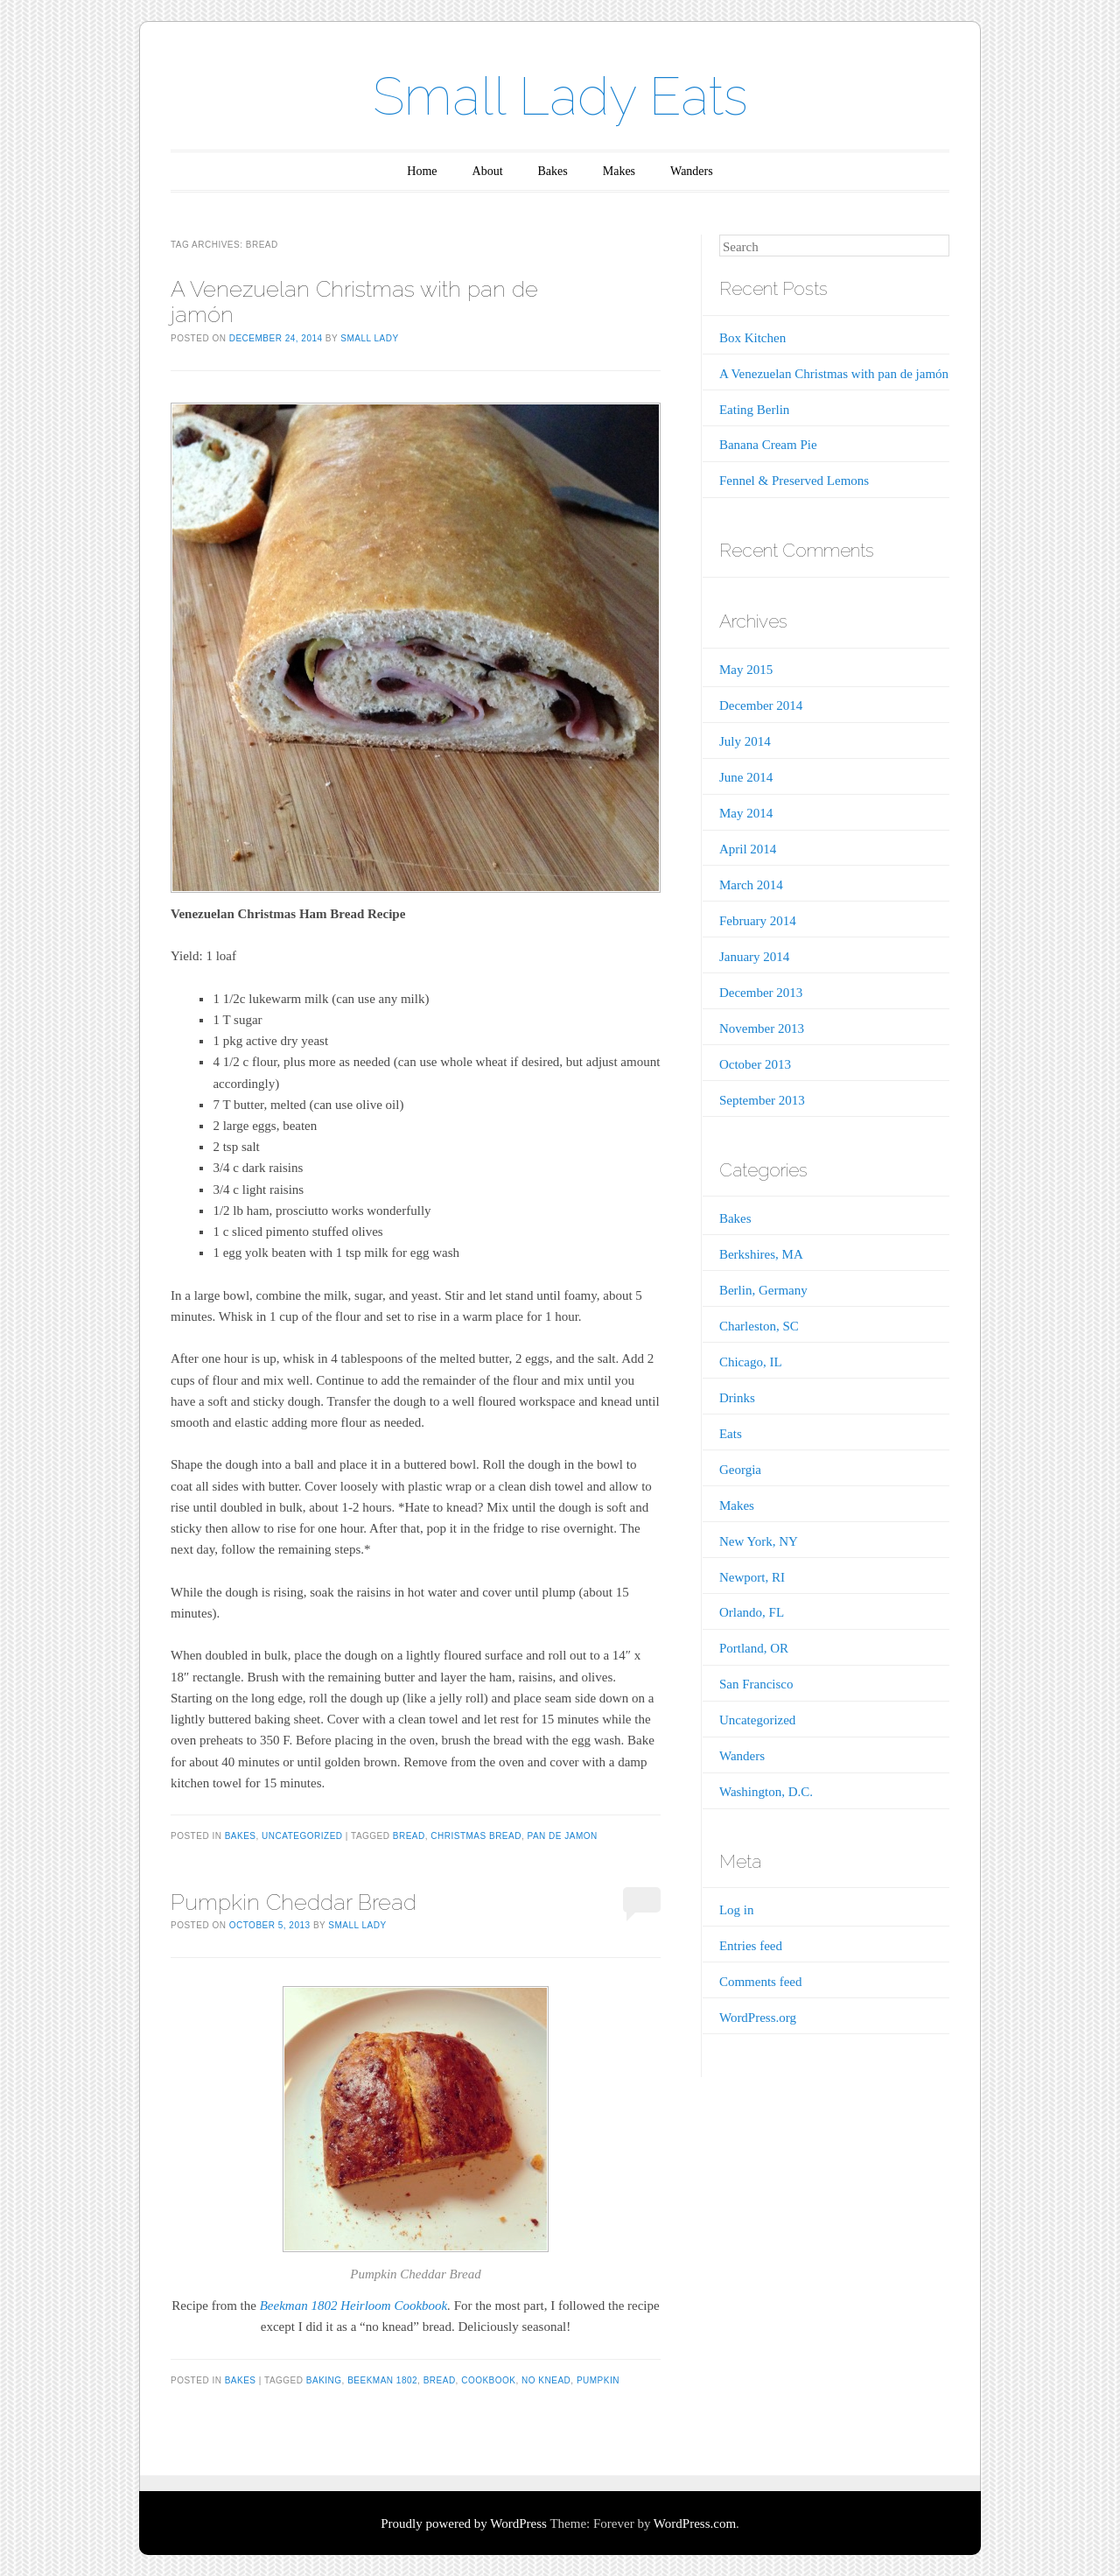 This screenshot has width=1120, height=2576. What do you see at coordinates (752, 1577) in the screenshot?
I see `Newport, RI` at bounding box center [752, 1577].